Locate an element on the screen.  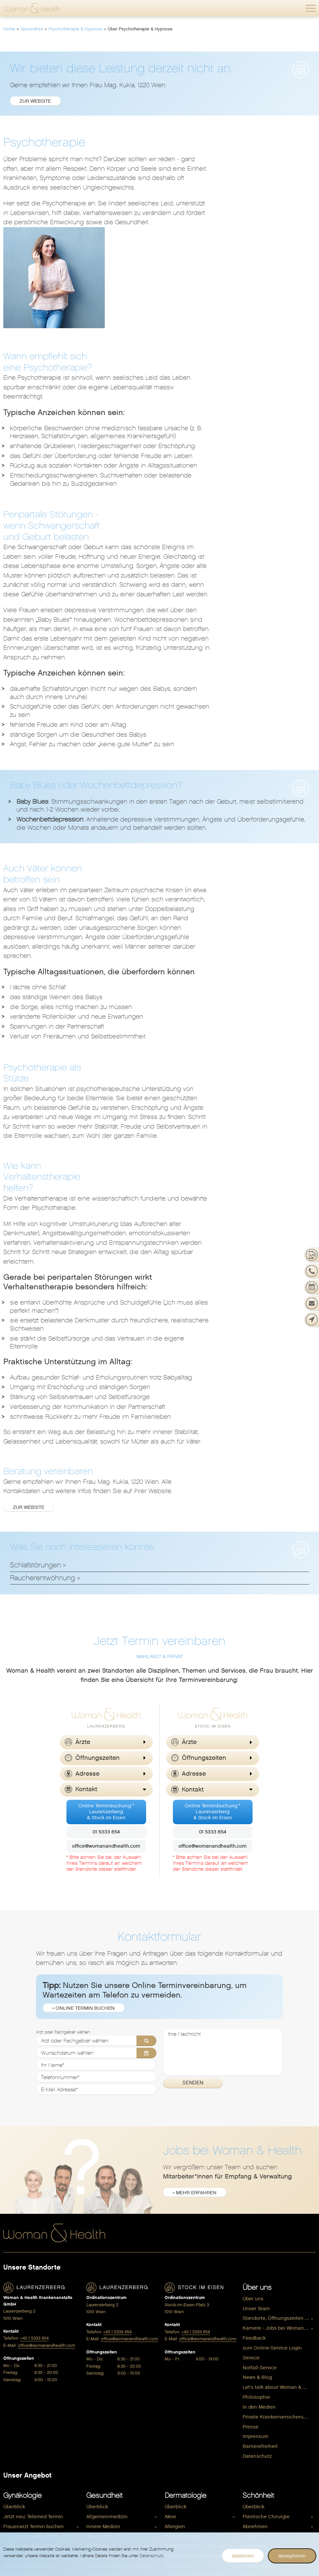
Philosophie is located at coordinates (256, 2159).